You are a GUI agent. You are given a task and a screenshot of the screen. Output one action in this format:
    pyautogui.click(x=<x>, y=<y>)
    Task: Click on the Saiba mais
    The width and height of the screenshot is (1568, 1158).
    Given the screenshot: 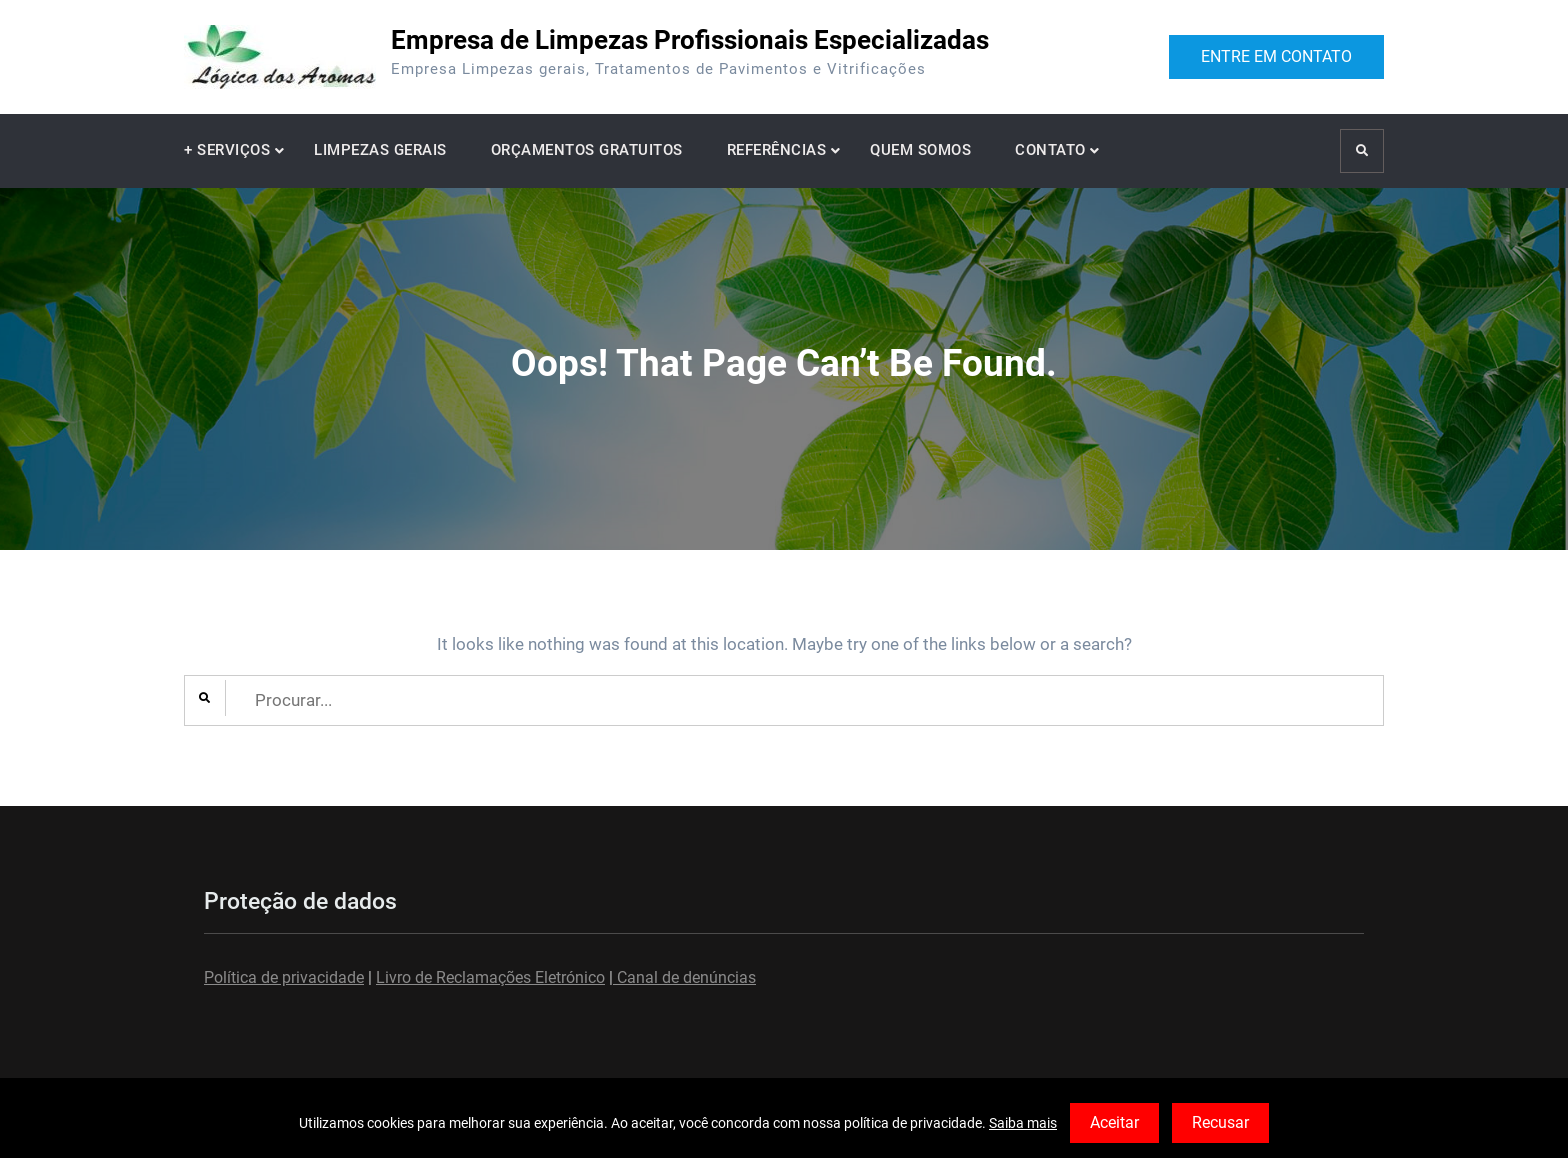 What is the action you would take?
    pyautogui.click(x=1023, y=1123)
    